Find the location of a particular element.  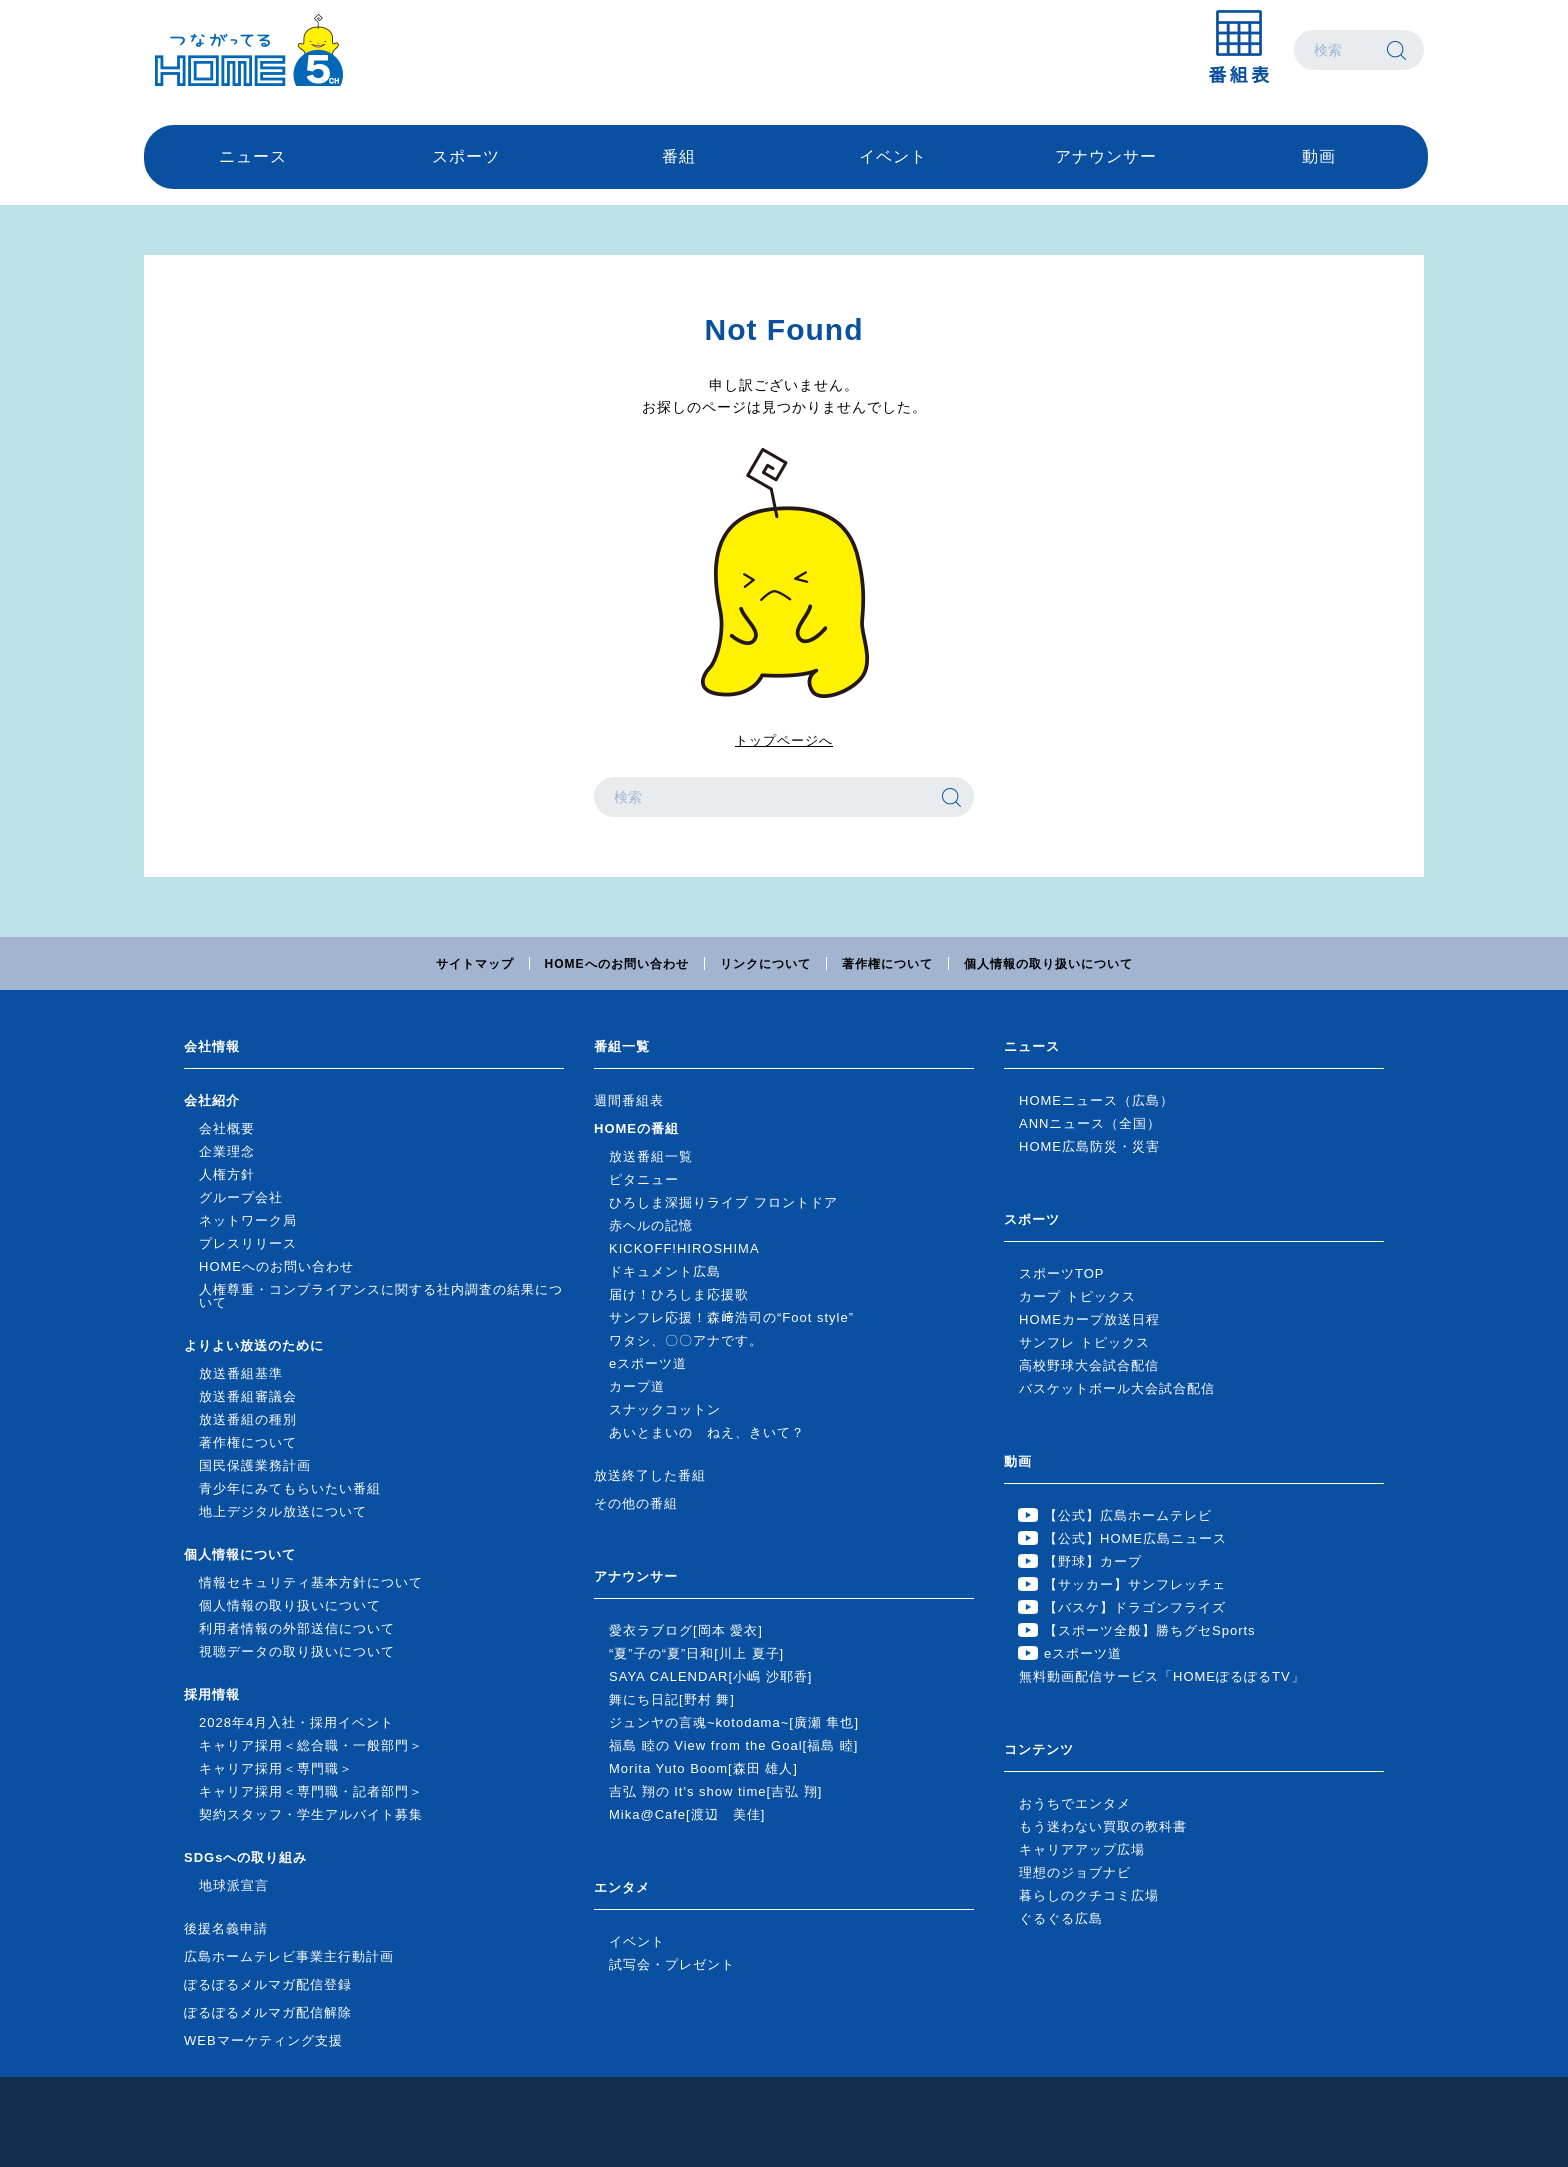

トップページへ is located at coordinates (784, 740).